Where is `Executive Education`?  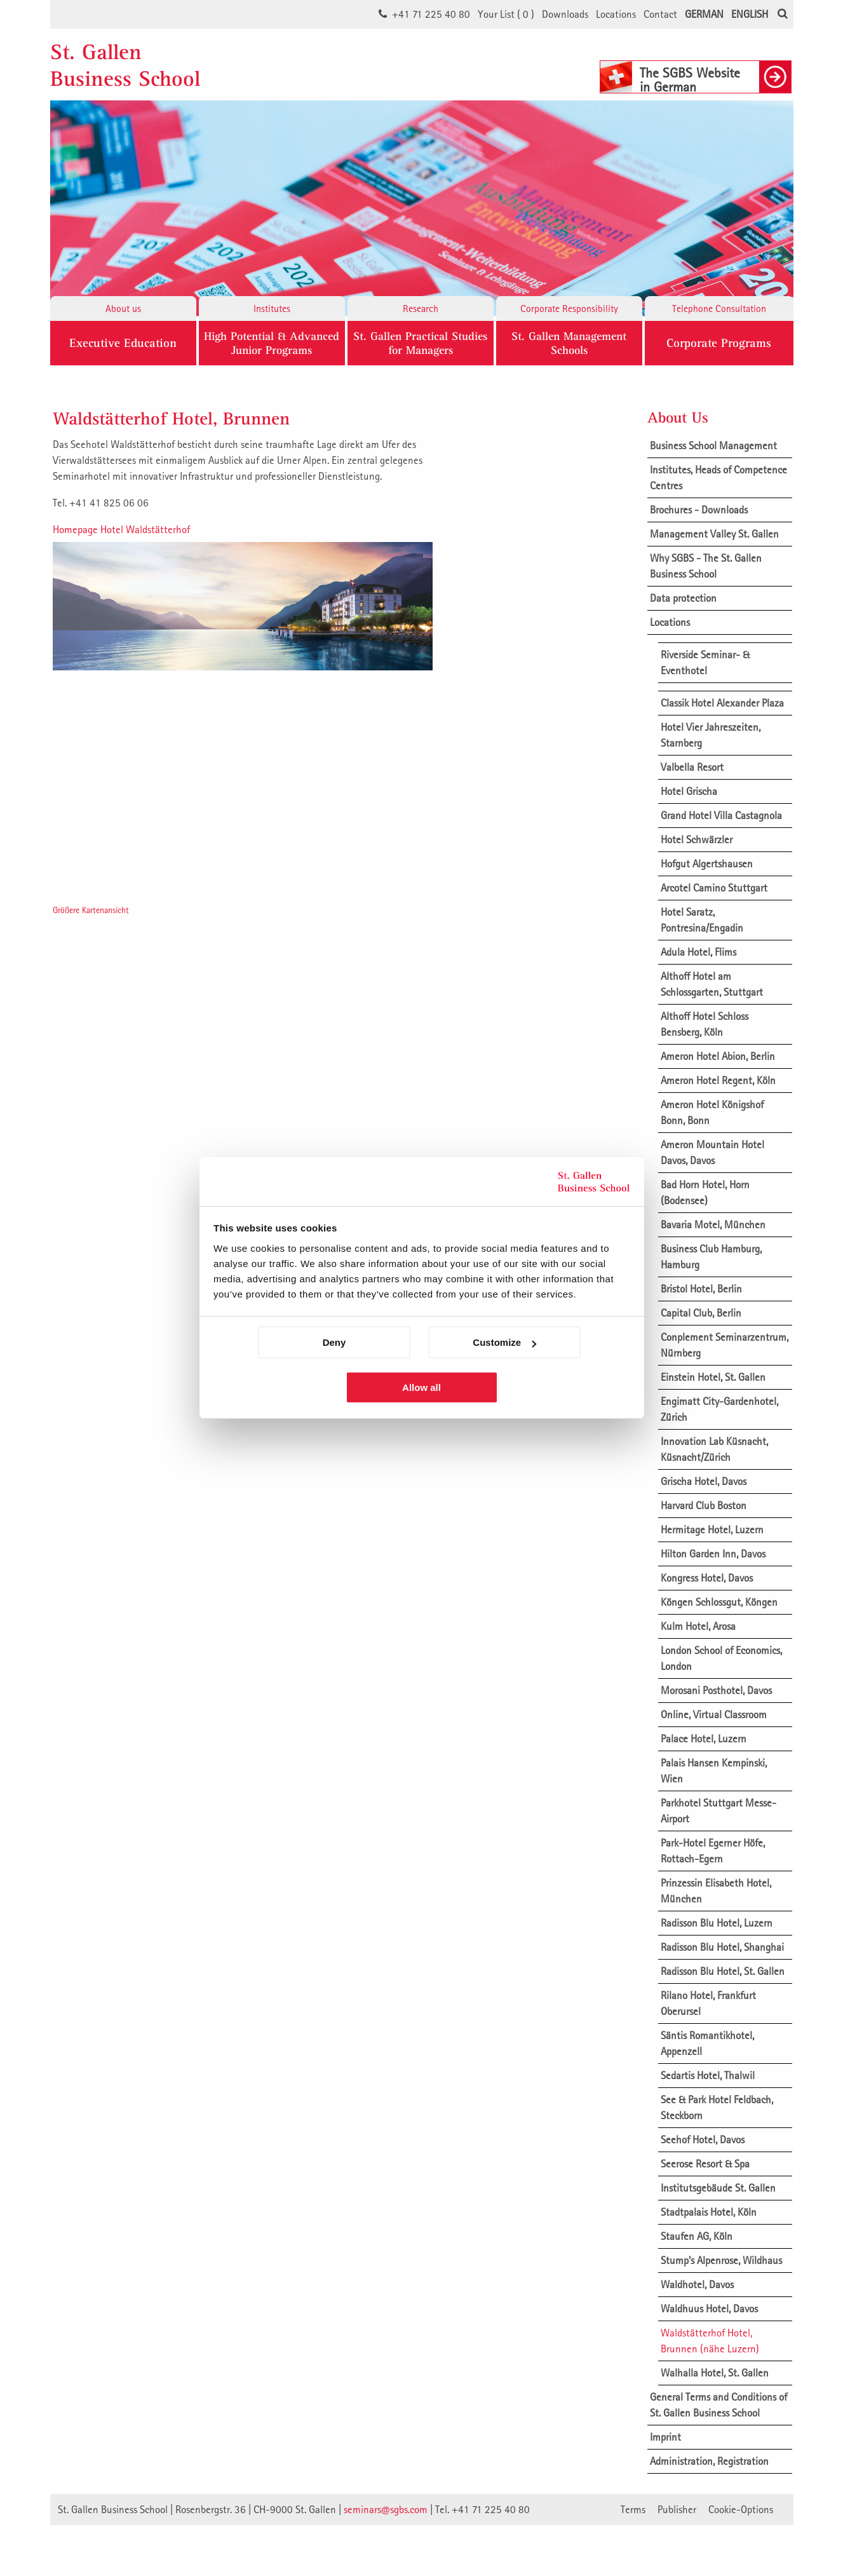 Executive Education is located at coordinates (123, 343).